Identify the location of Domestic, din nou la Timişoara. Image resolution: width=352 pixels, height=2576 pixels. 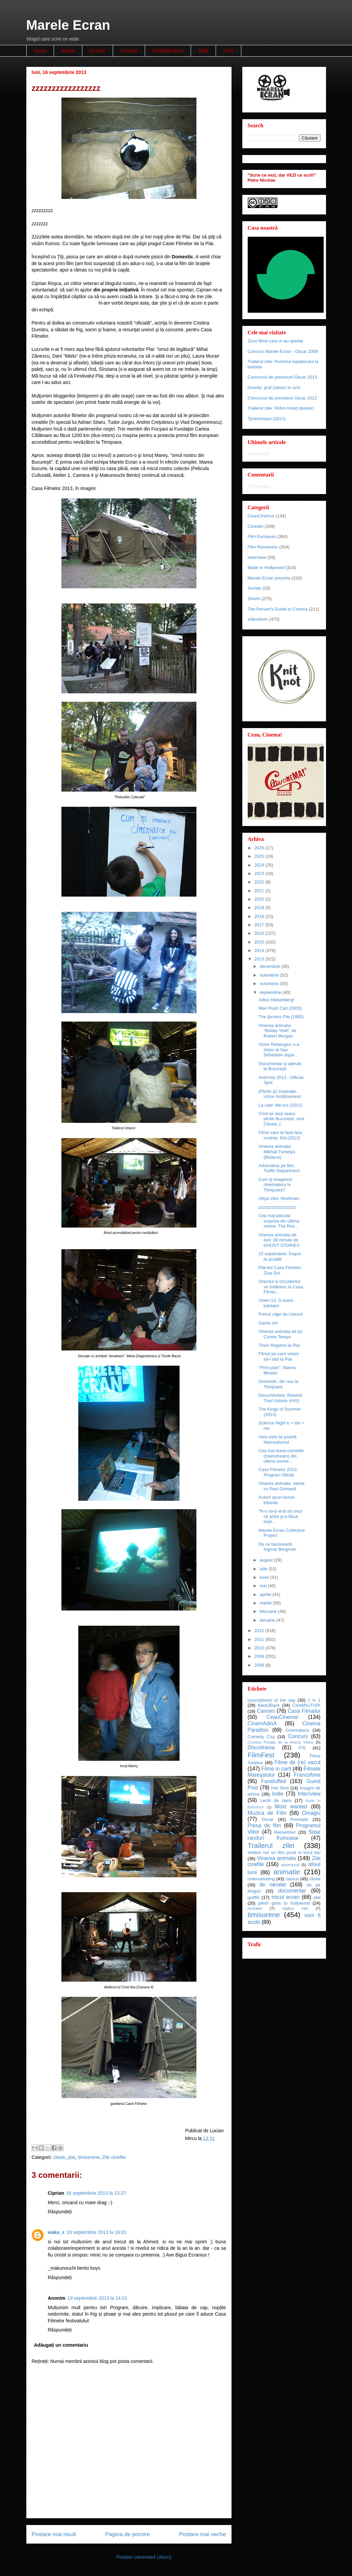
(278, 1384).